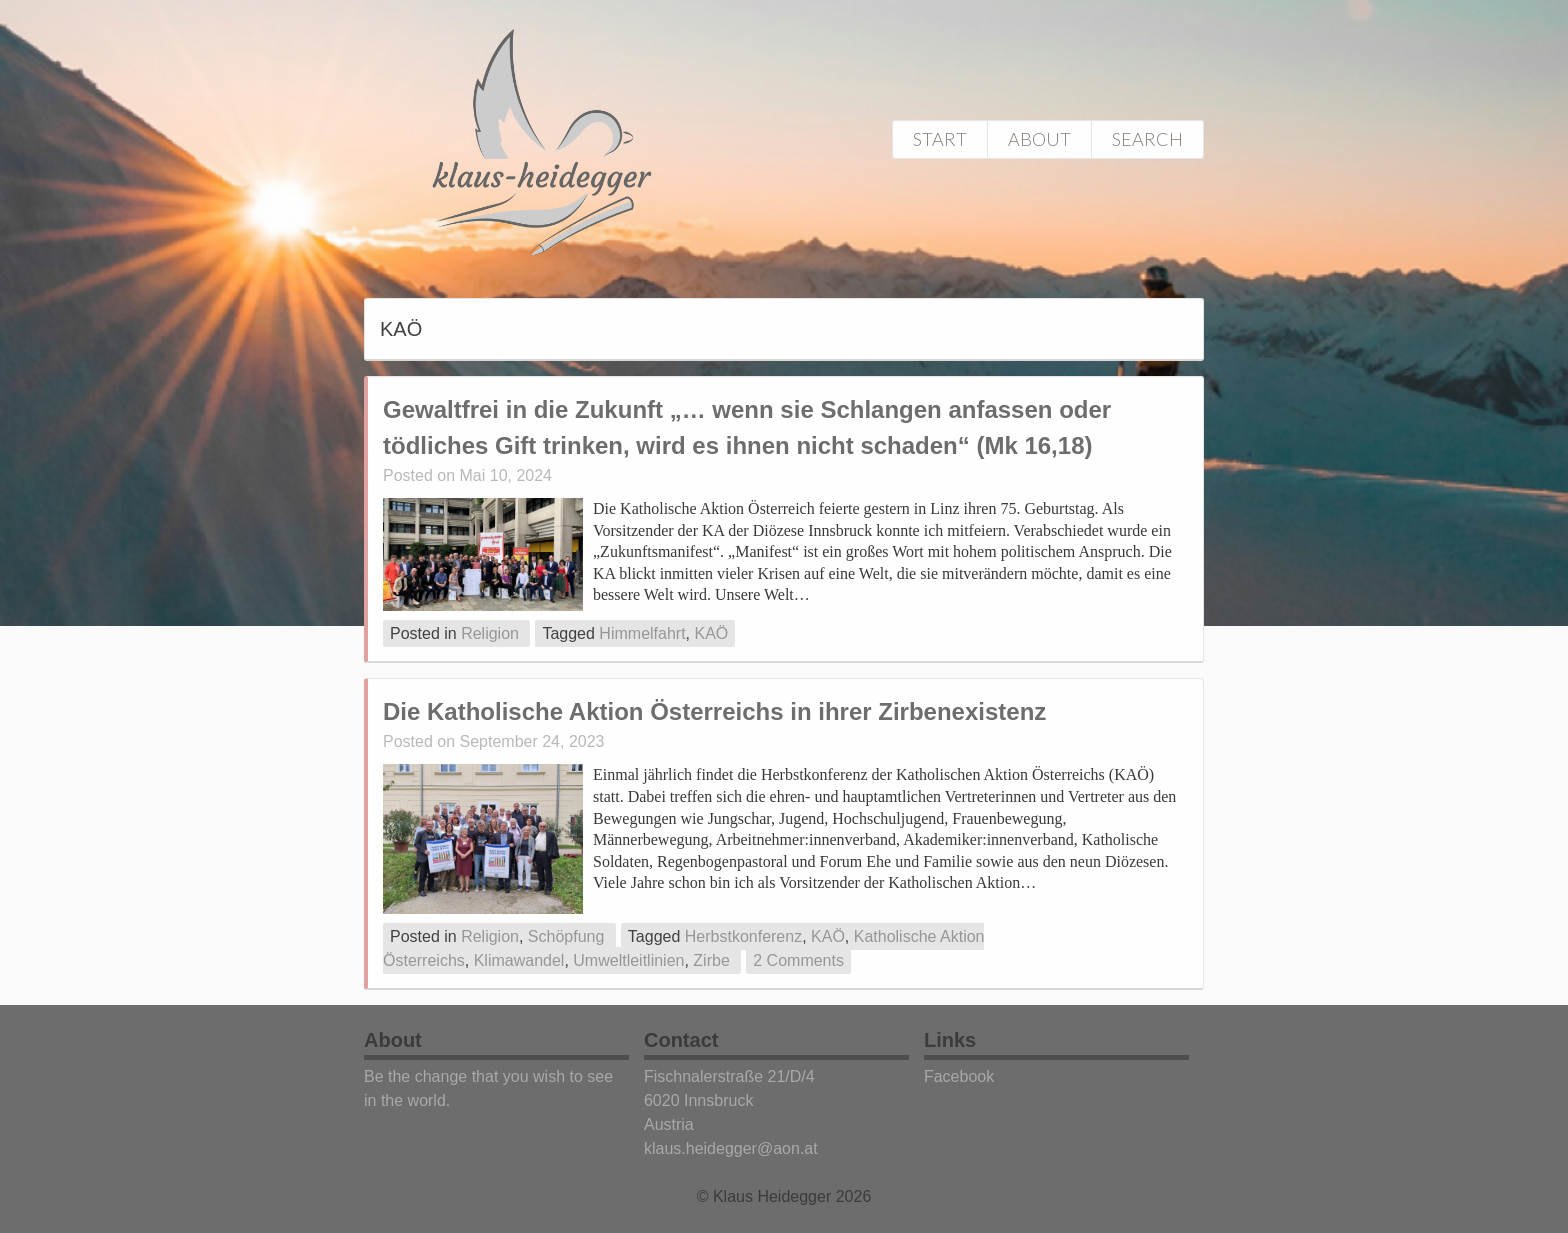  I want to click on Religion, so click(490, 633).